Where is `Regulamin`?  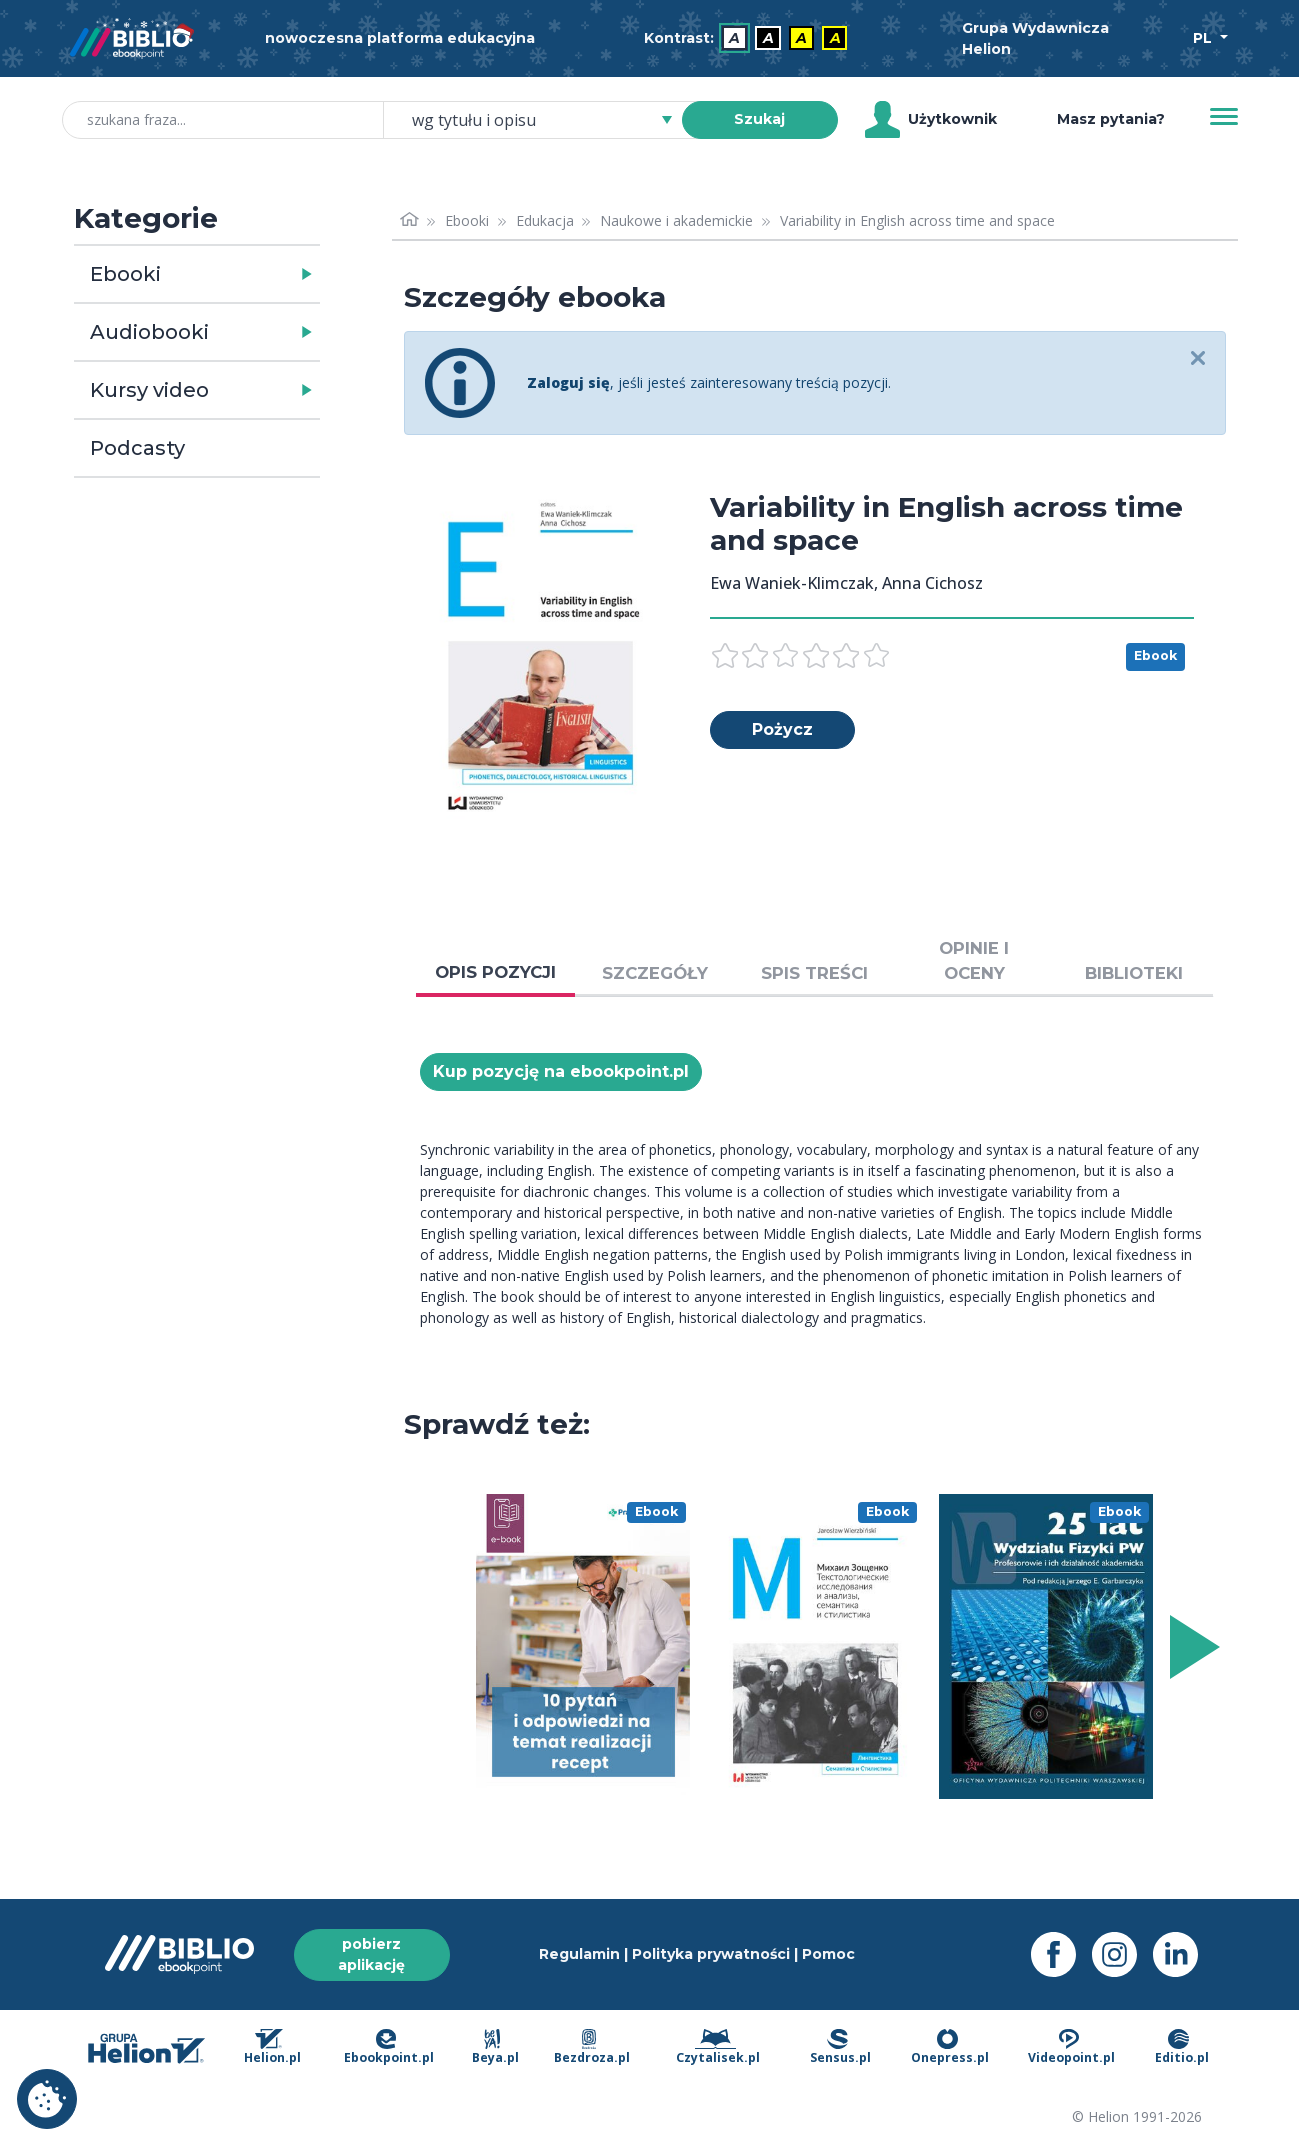 Regulamin is located at coordinates (579, 1954).